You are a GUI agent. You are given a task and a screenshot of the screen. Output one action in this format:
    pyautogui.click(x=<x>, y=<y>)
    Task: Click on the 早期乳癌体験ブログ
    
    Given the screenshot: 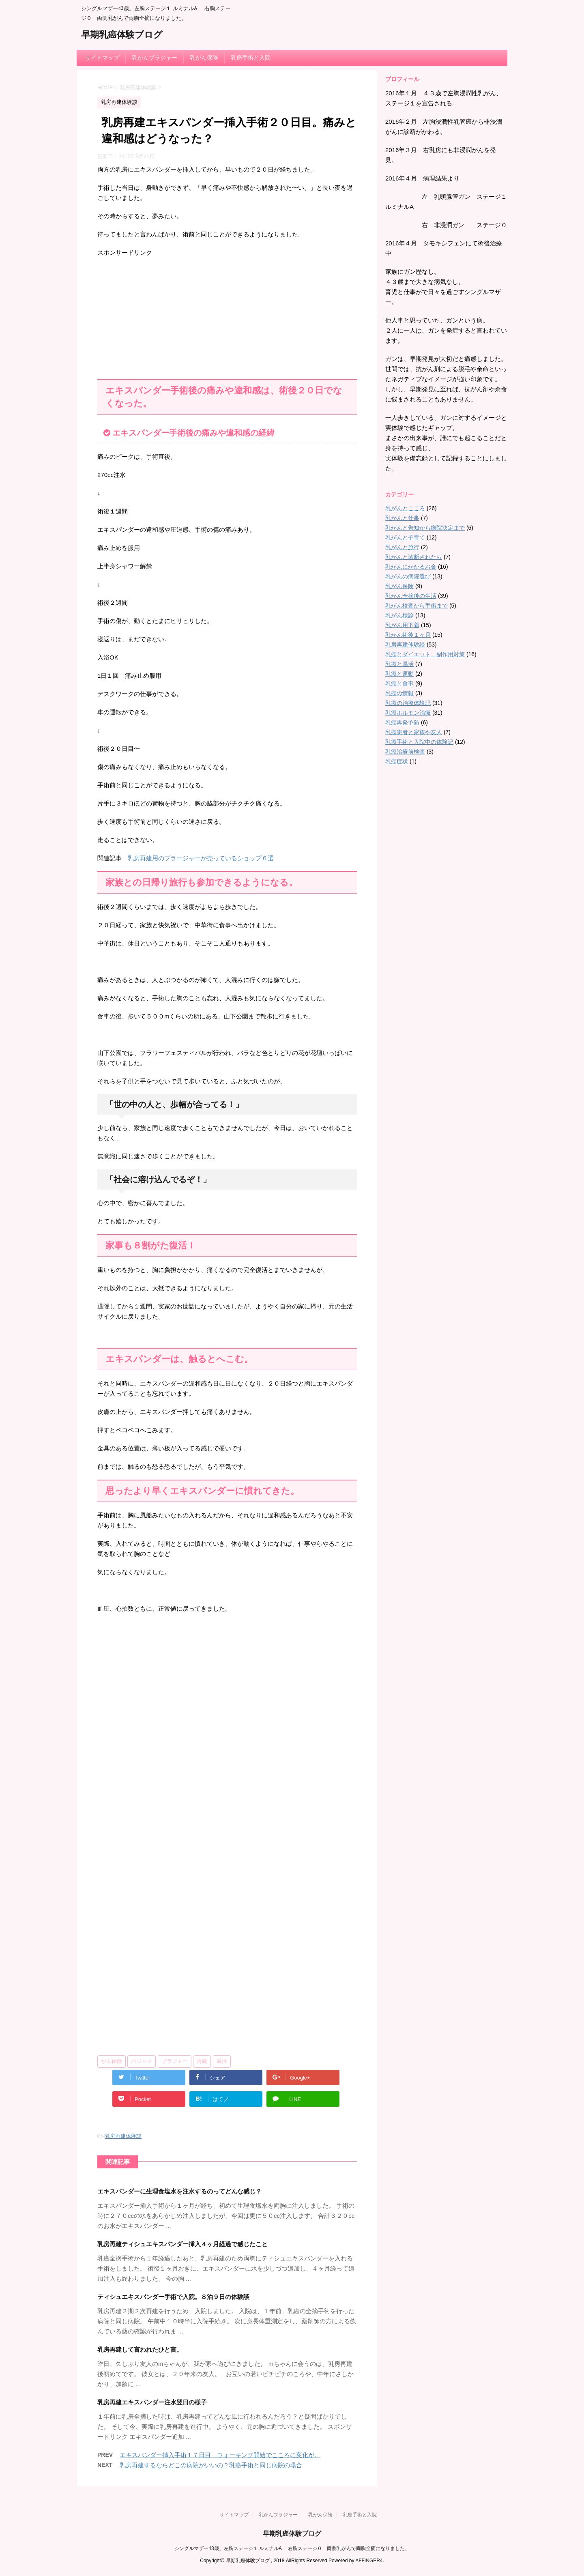 What is the action you would take?
    pyautogui.click(x=122, y=35)
    